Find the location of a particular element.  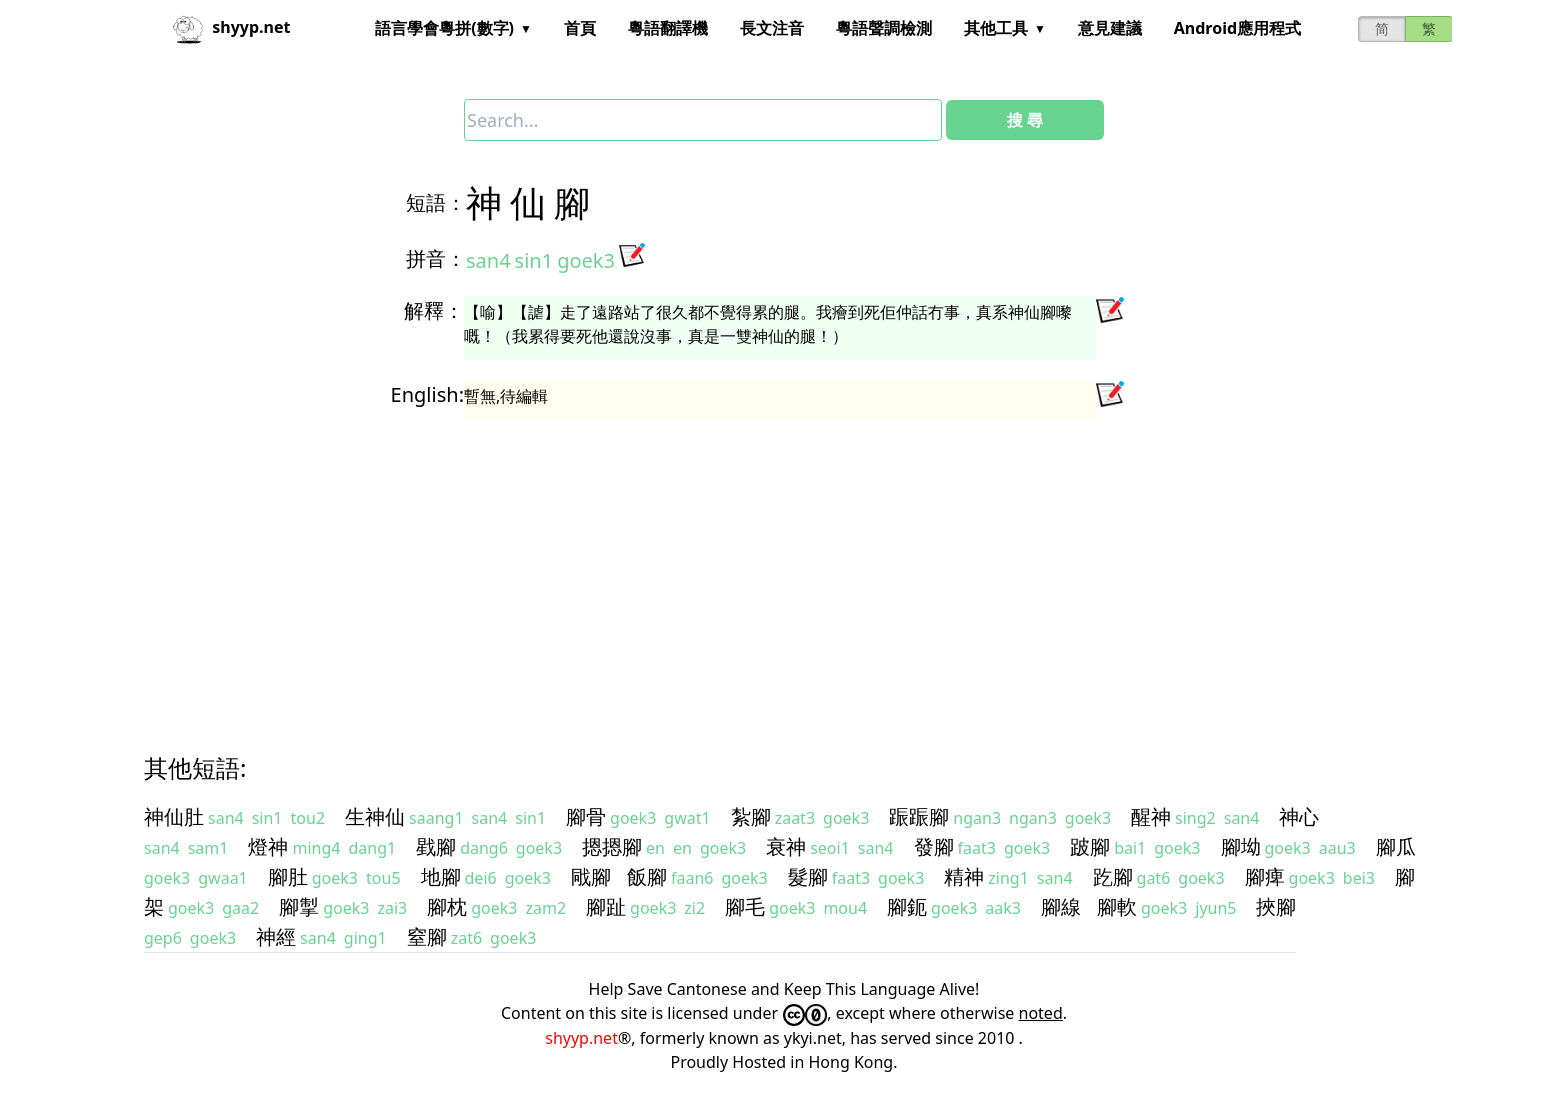

搜 尋 is located at coordinates (1025, 120).